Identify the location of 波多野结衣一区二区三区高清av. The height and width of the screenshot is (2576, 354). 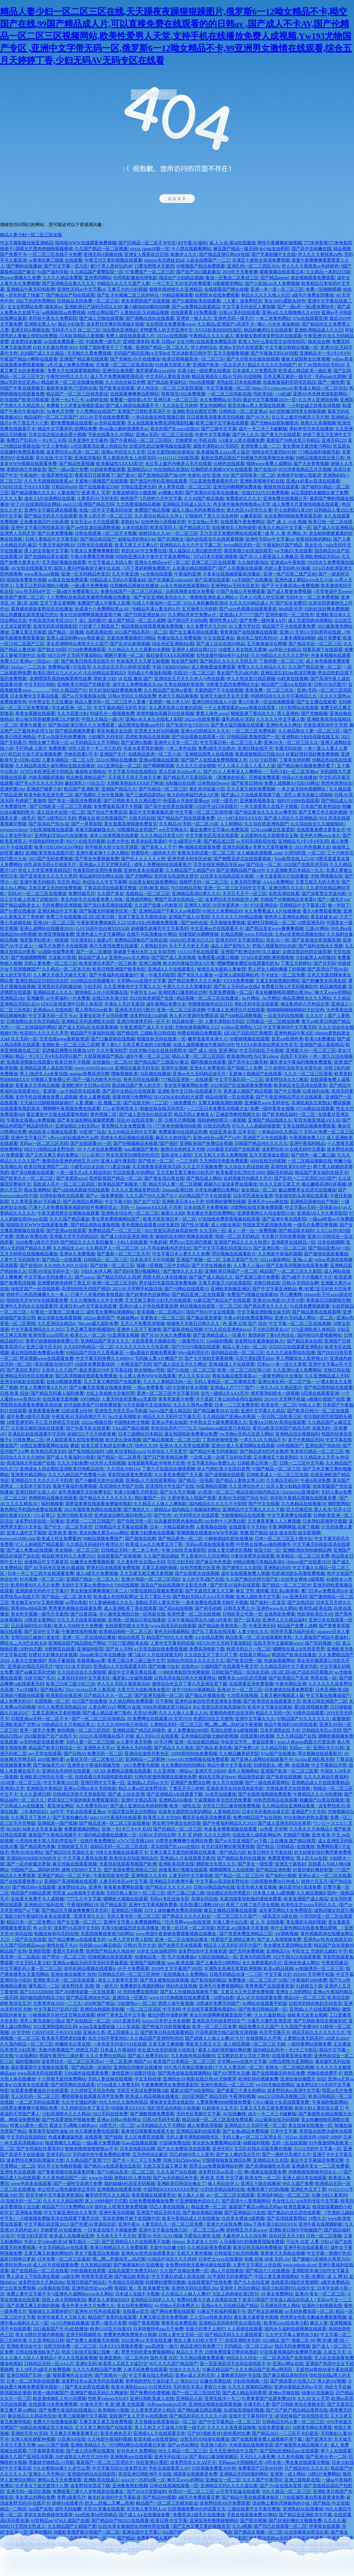
(72, 2061).